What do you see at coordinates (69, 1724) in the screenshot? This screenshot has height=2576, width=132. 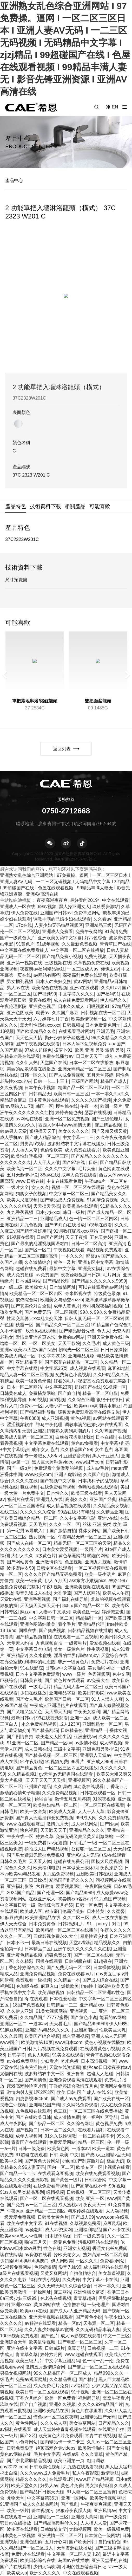 I see `成人123区` at bounding box center [69, 1724].